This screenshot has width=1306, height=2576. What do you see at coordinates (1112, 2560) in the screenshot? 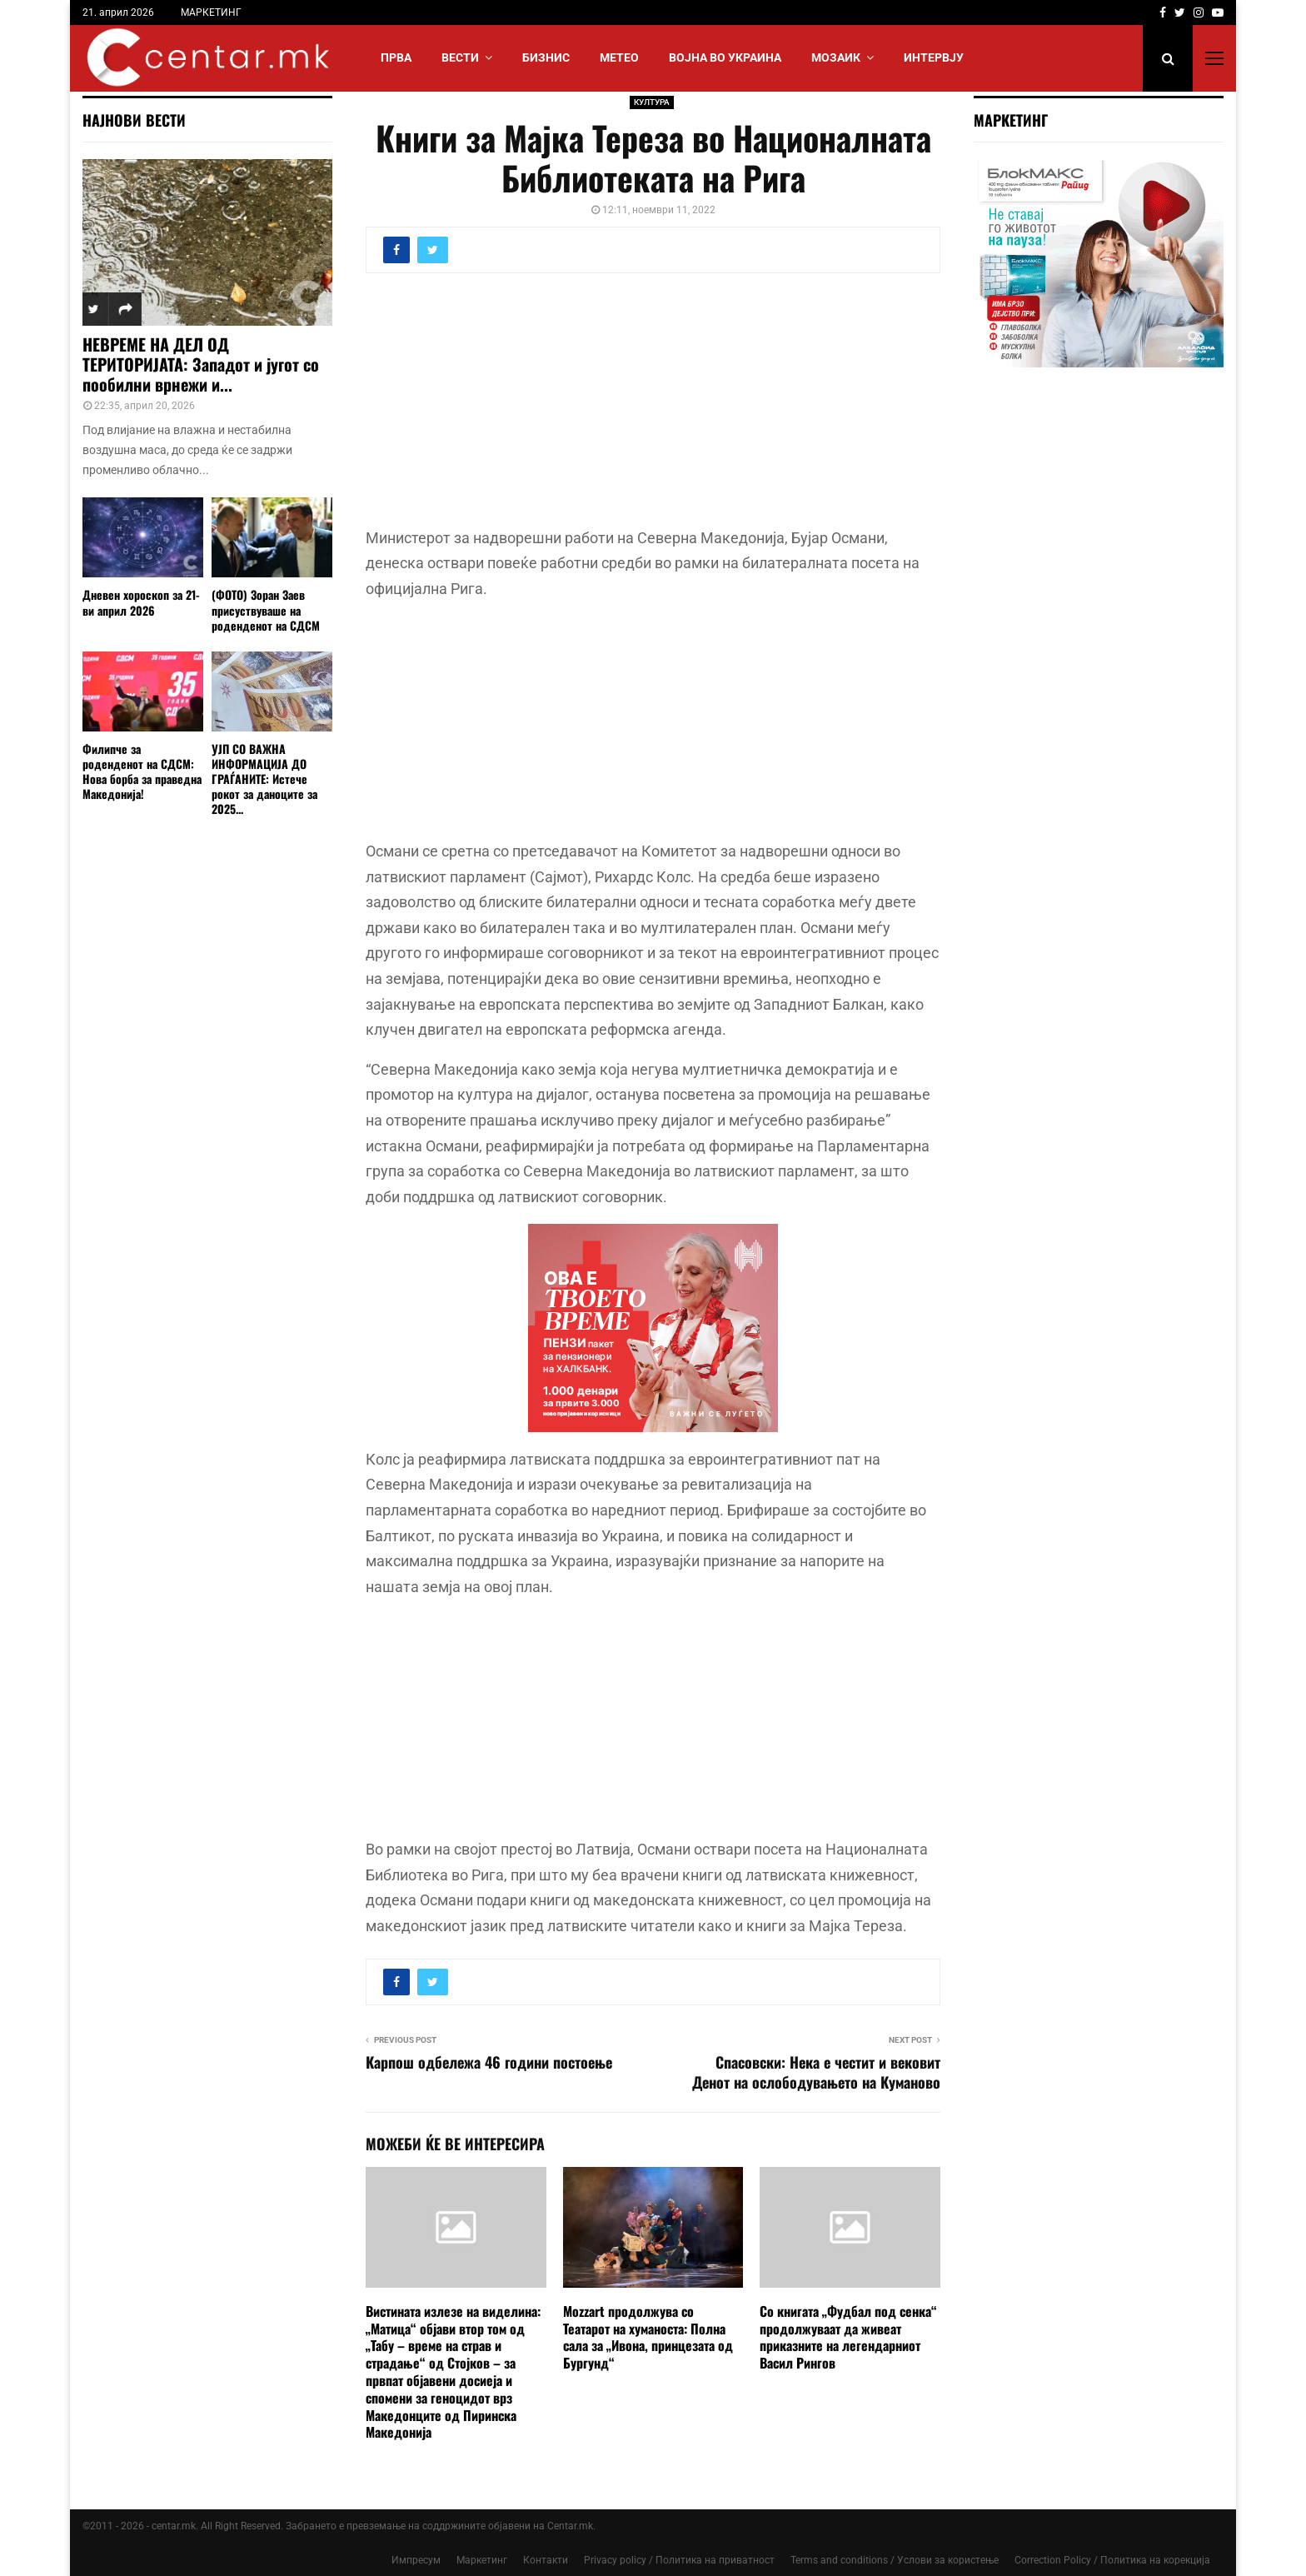
I see `Correction Policy / Политика на корекција` at bounding box center [1112, 2560].